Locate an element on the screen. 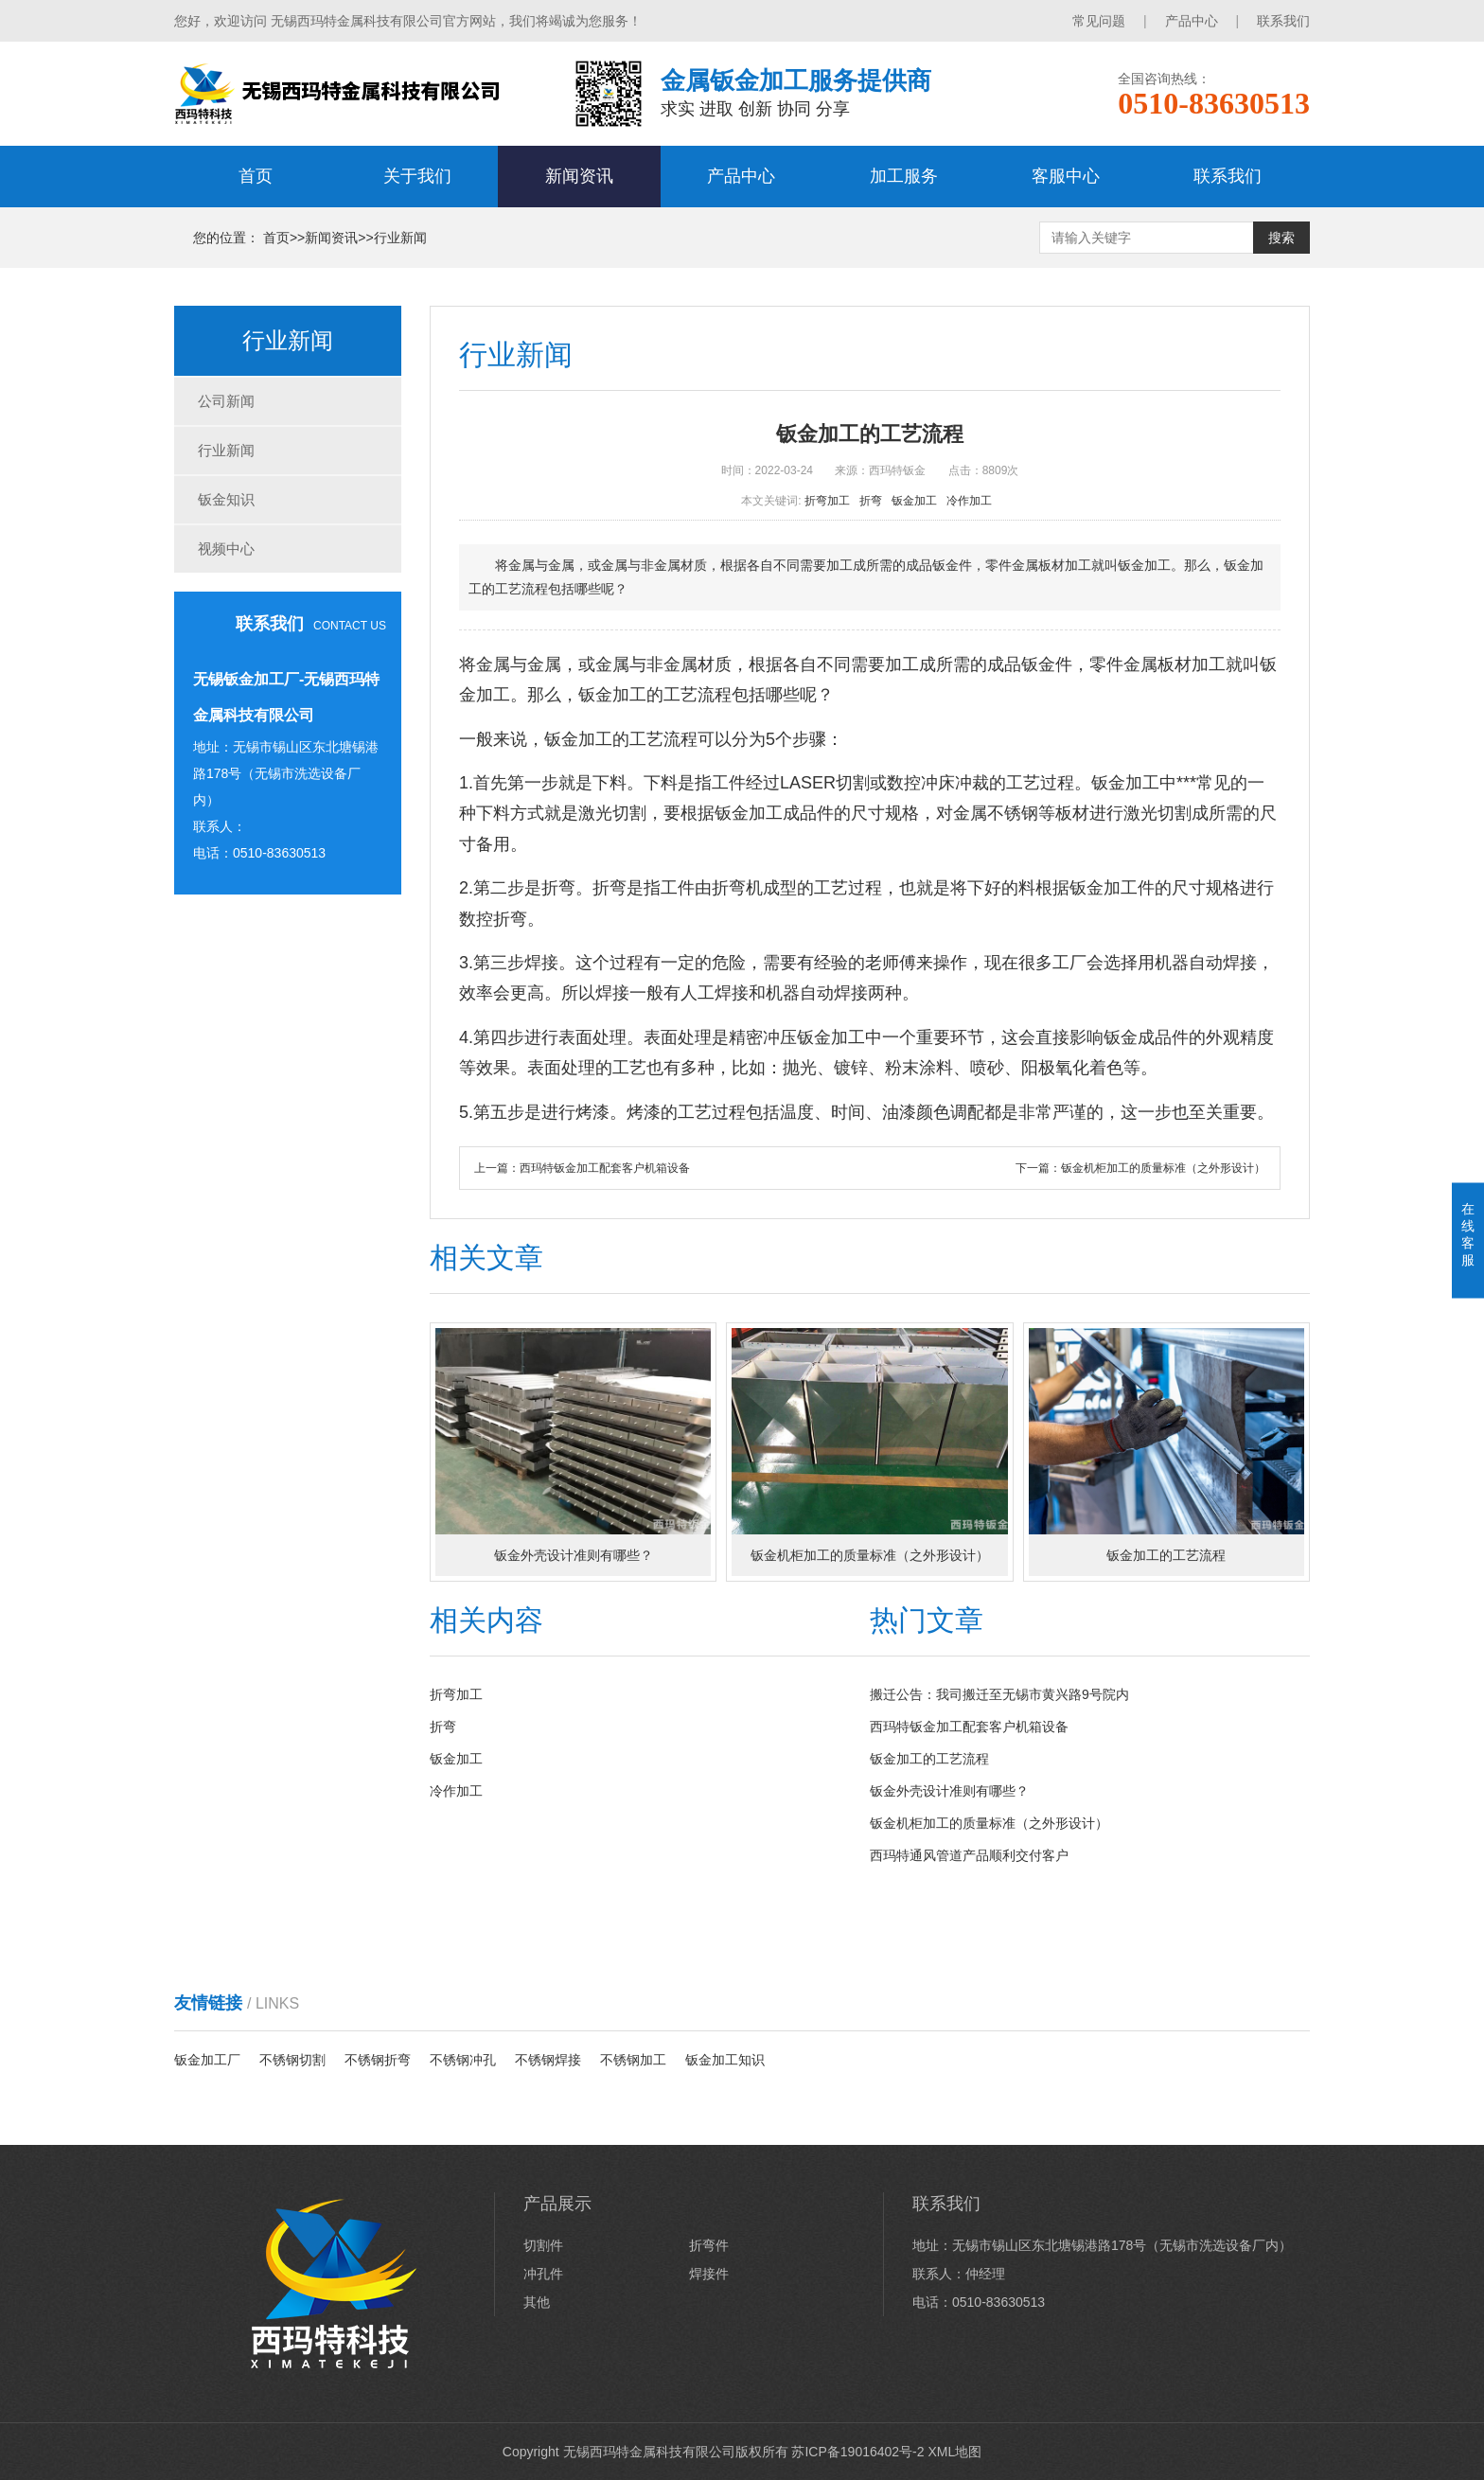 This screenshot has width=1484, height=2480. 不锈钢加工 is located at coordinates (633, 2059).